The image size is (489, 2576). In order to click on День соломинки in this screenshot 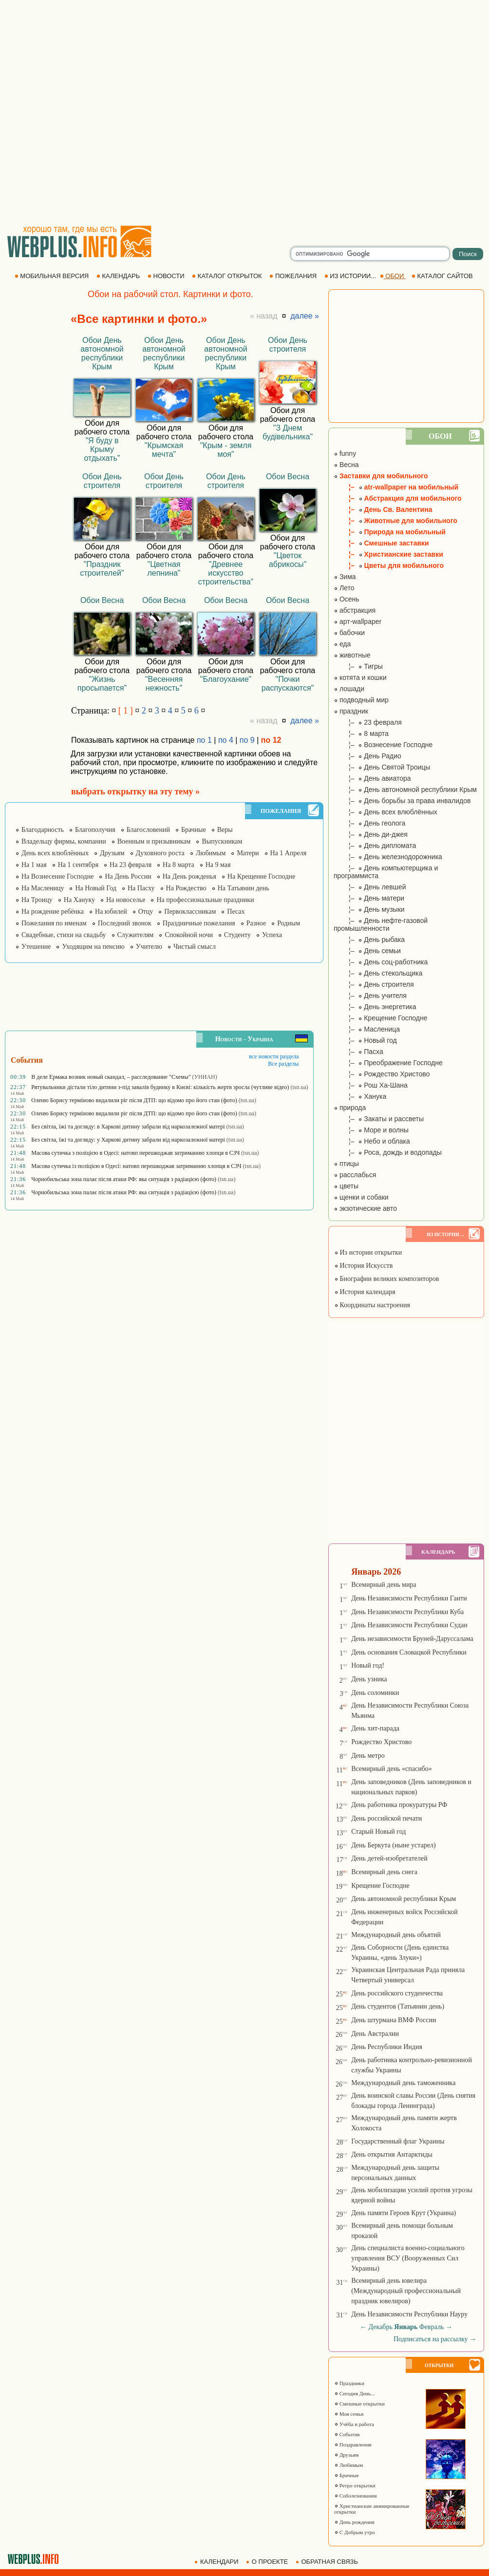, I will do `click(375, 1692)`.